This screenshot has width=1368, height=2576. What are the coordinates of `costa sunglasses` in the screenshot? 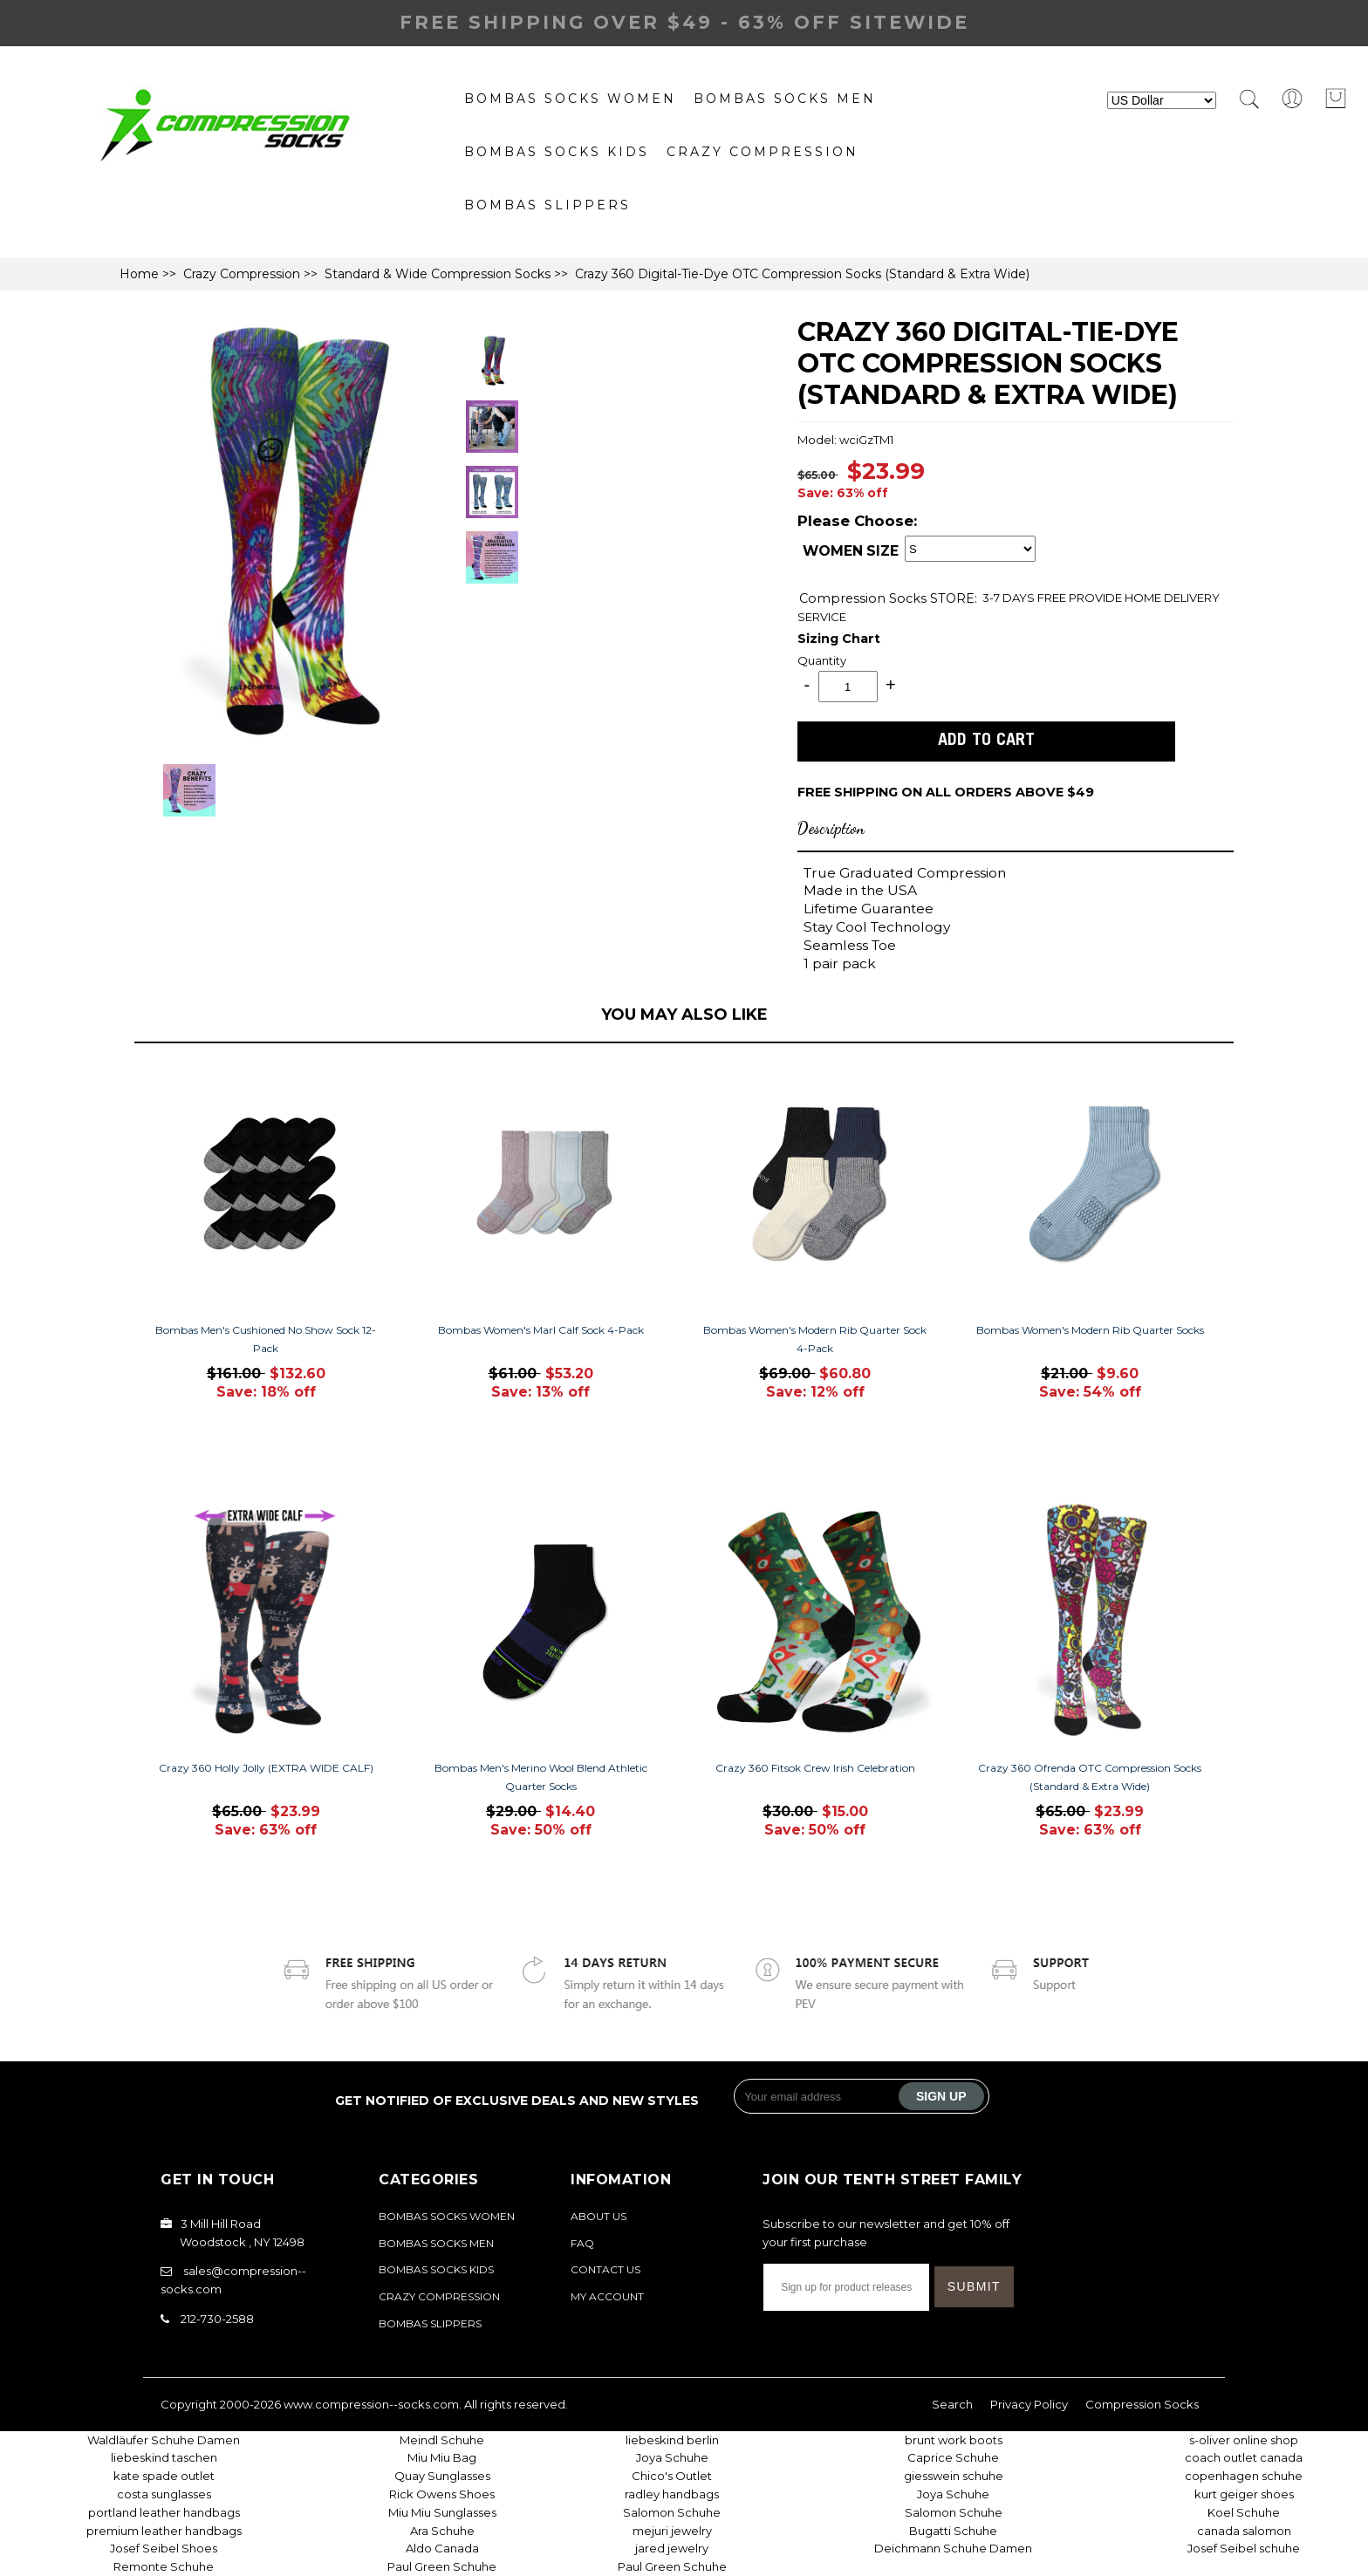 It's located at (164, 2494).